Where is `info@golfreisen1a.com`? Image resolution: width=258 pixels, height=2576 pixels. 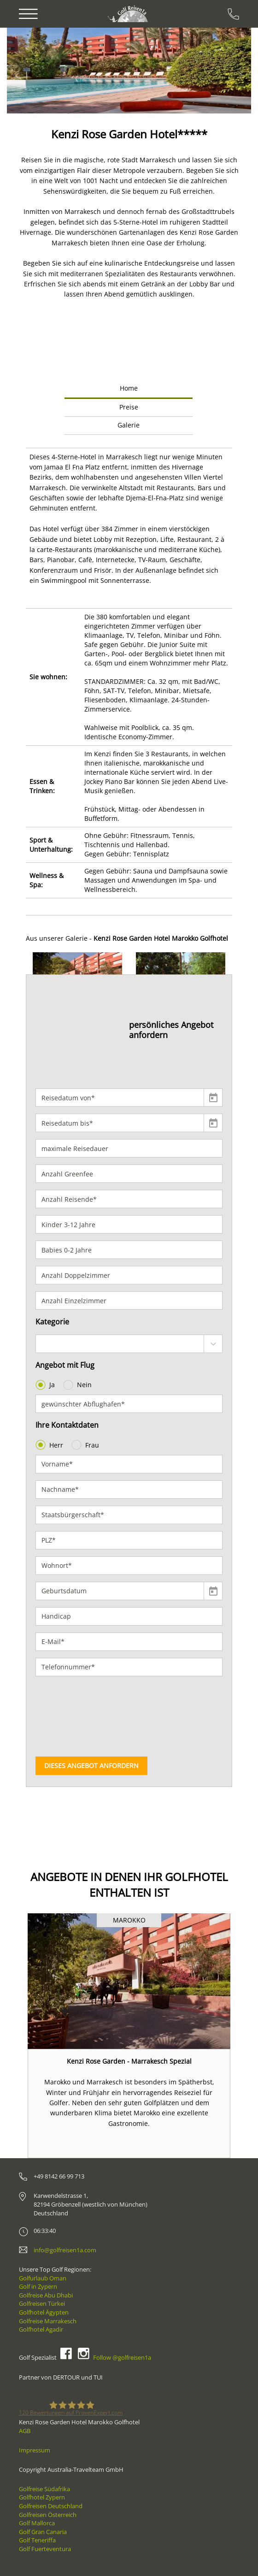 info@golfreisen1a.com is located at coordinates (65, 2250).